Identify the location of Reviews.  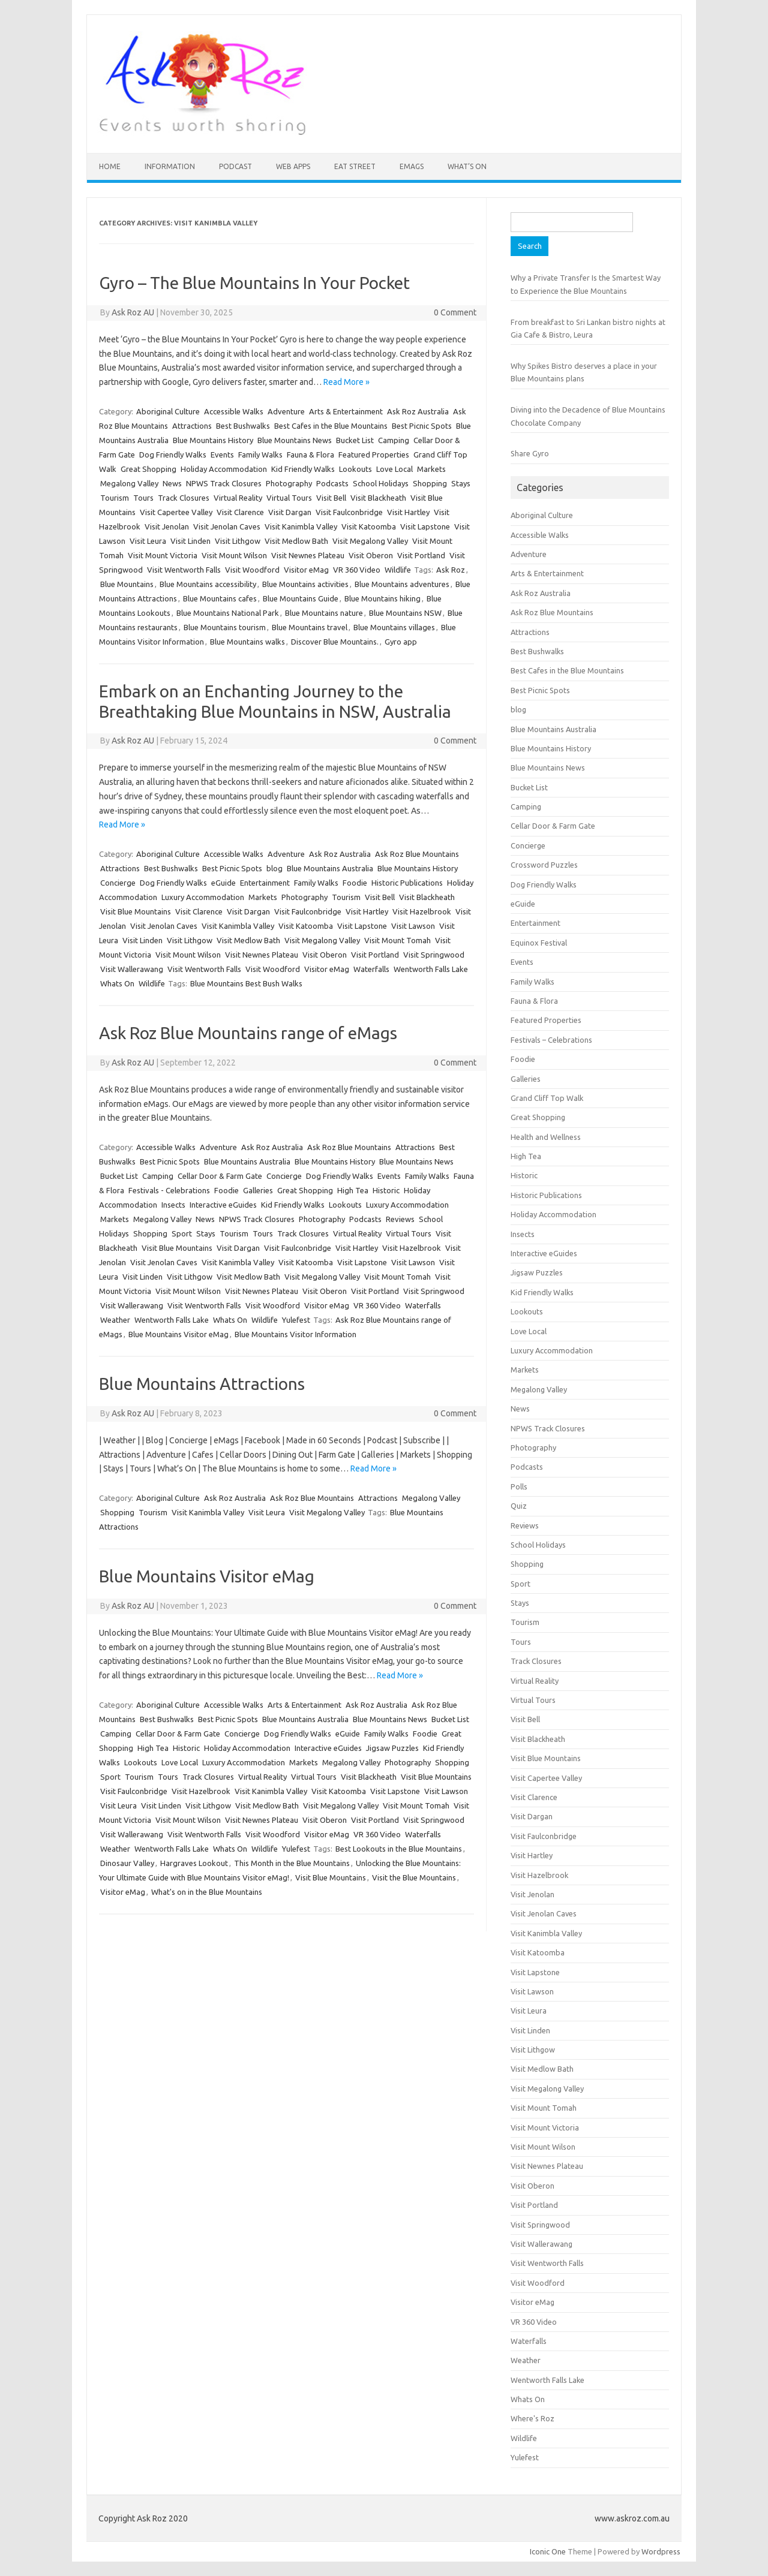
(400, 1219).